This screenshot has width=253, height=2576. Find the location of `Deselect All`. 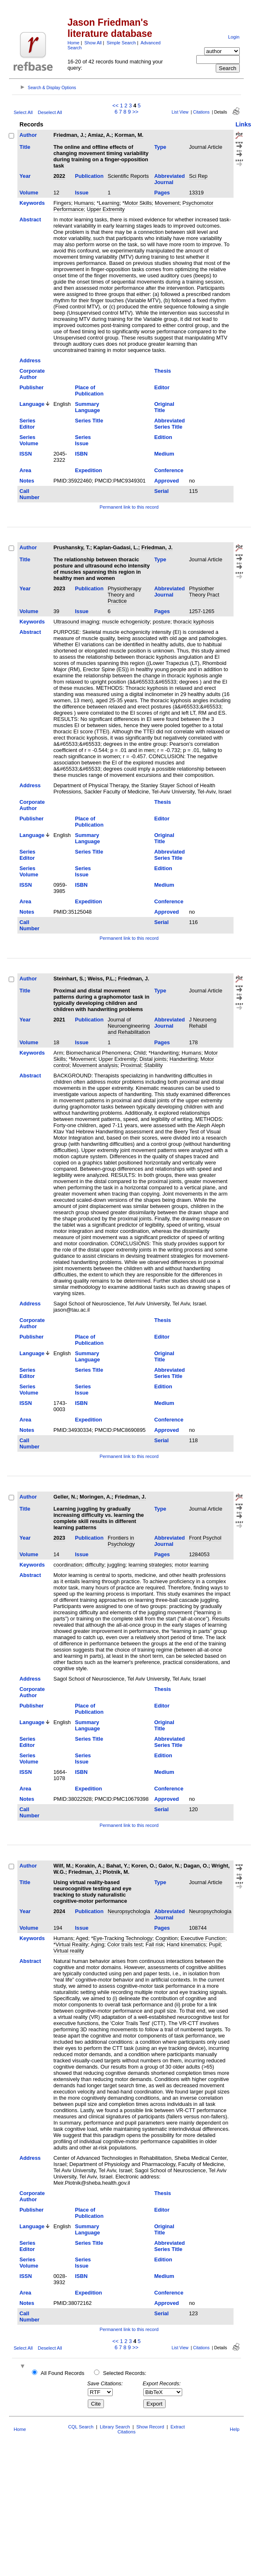

Deselect All is located at coordinates (50, 112).